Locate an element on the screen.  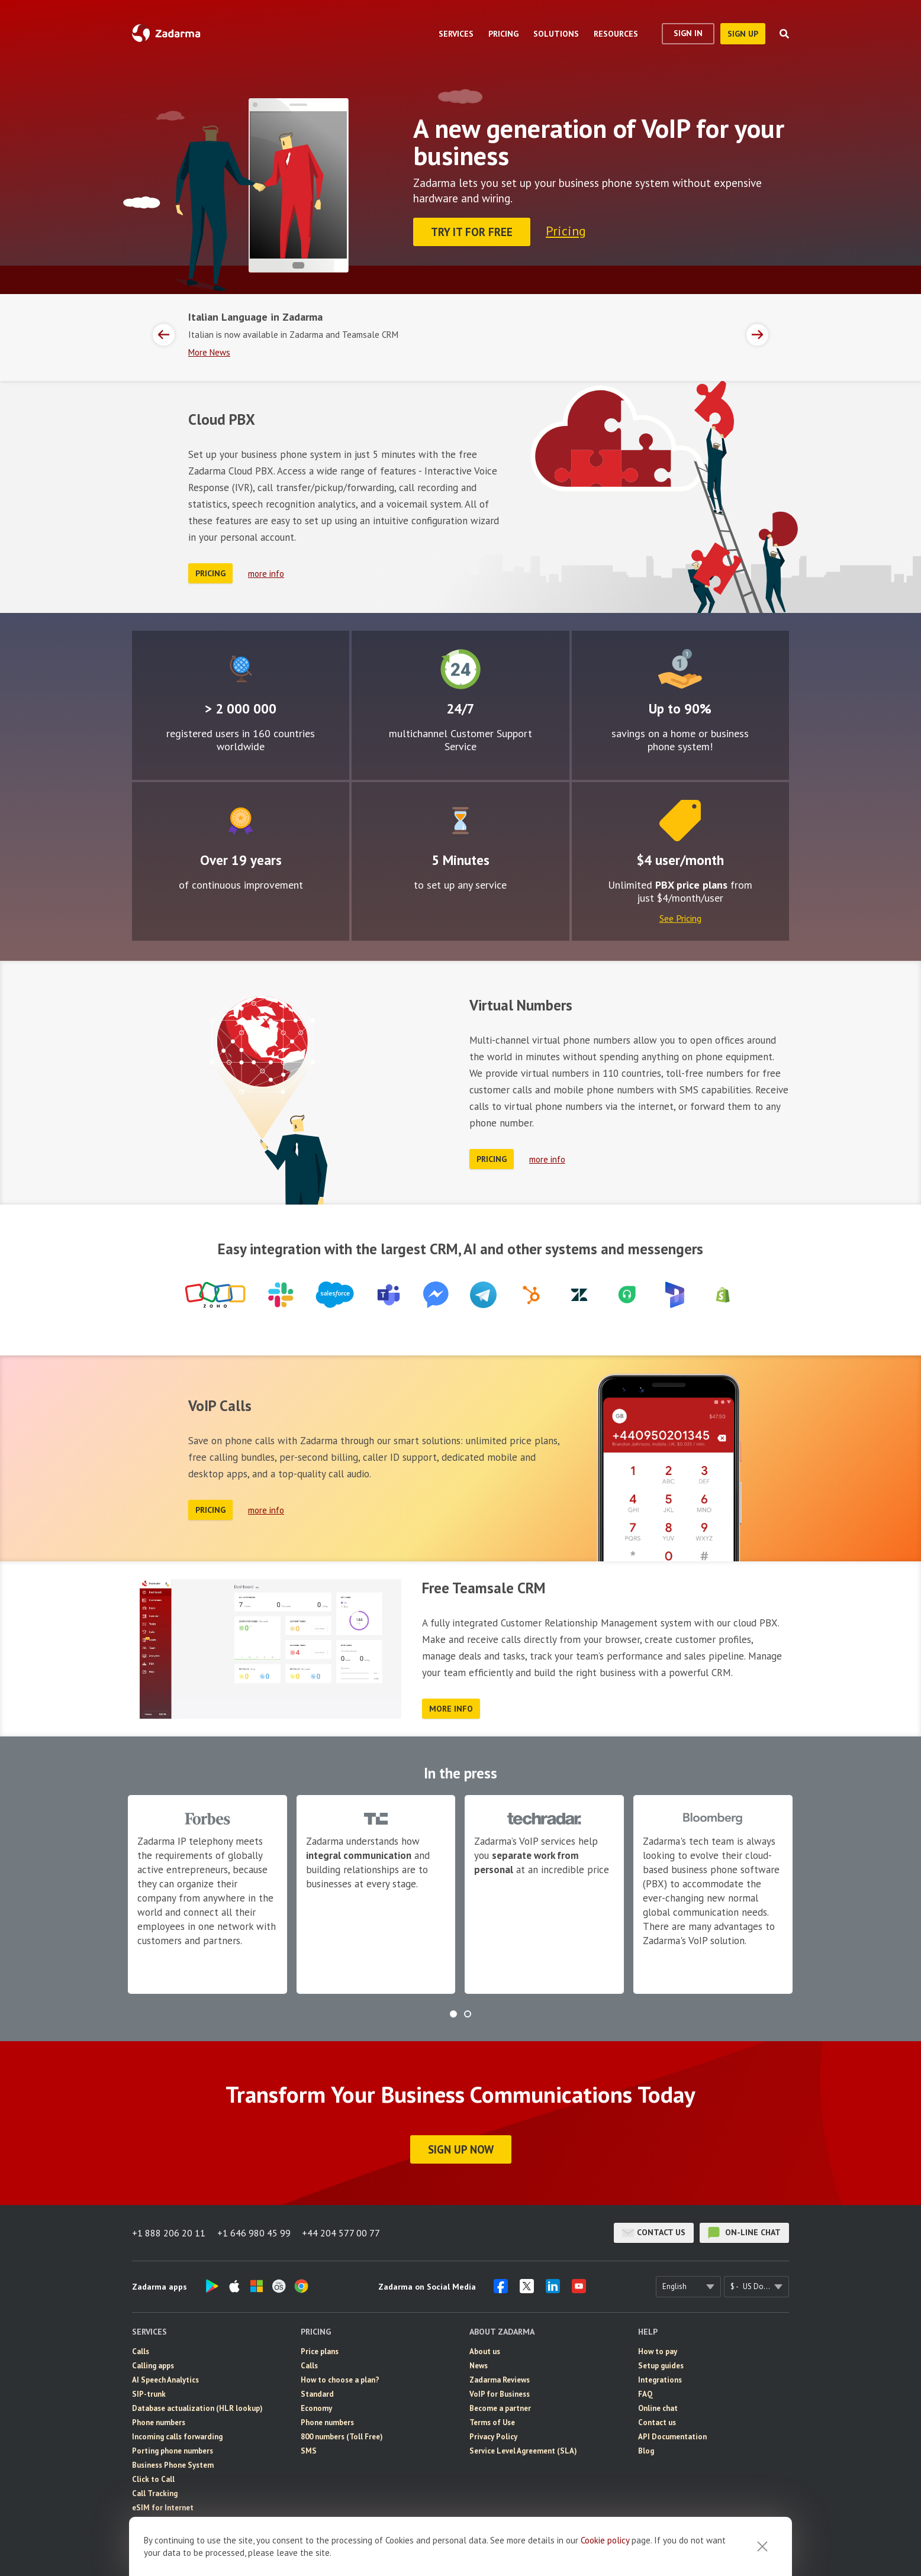
Service Level Agreement (SLA) is located at coordinates (523, 2450).